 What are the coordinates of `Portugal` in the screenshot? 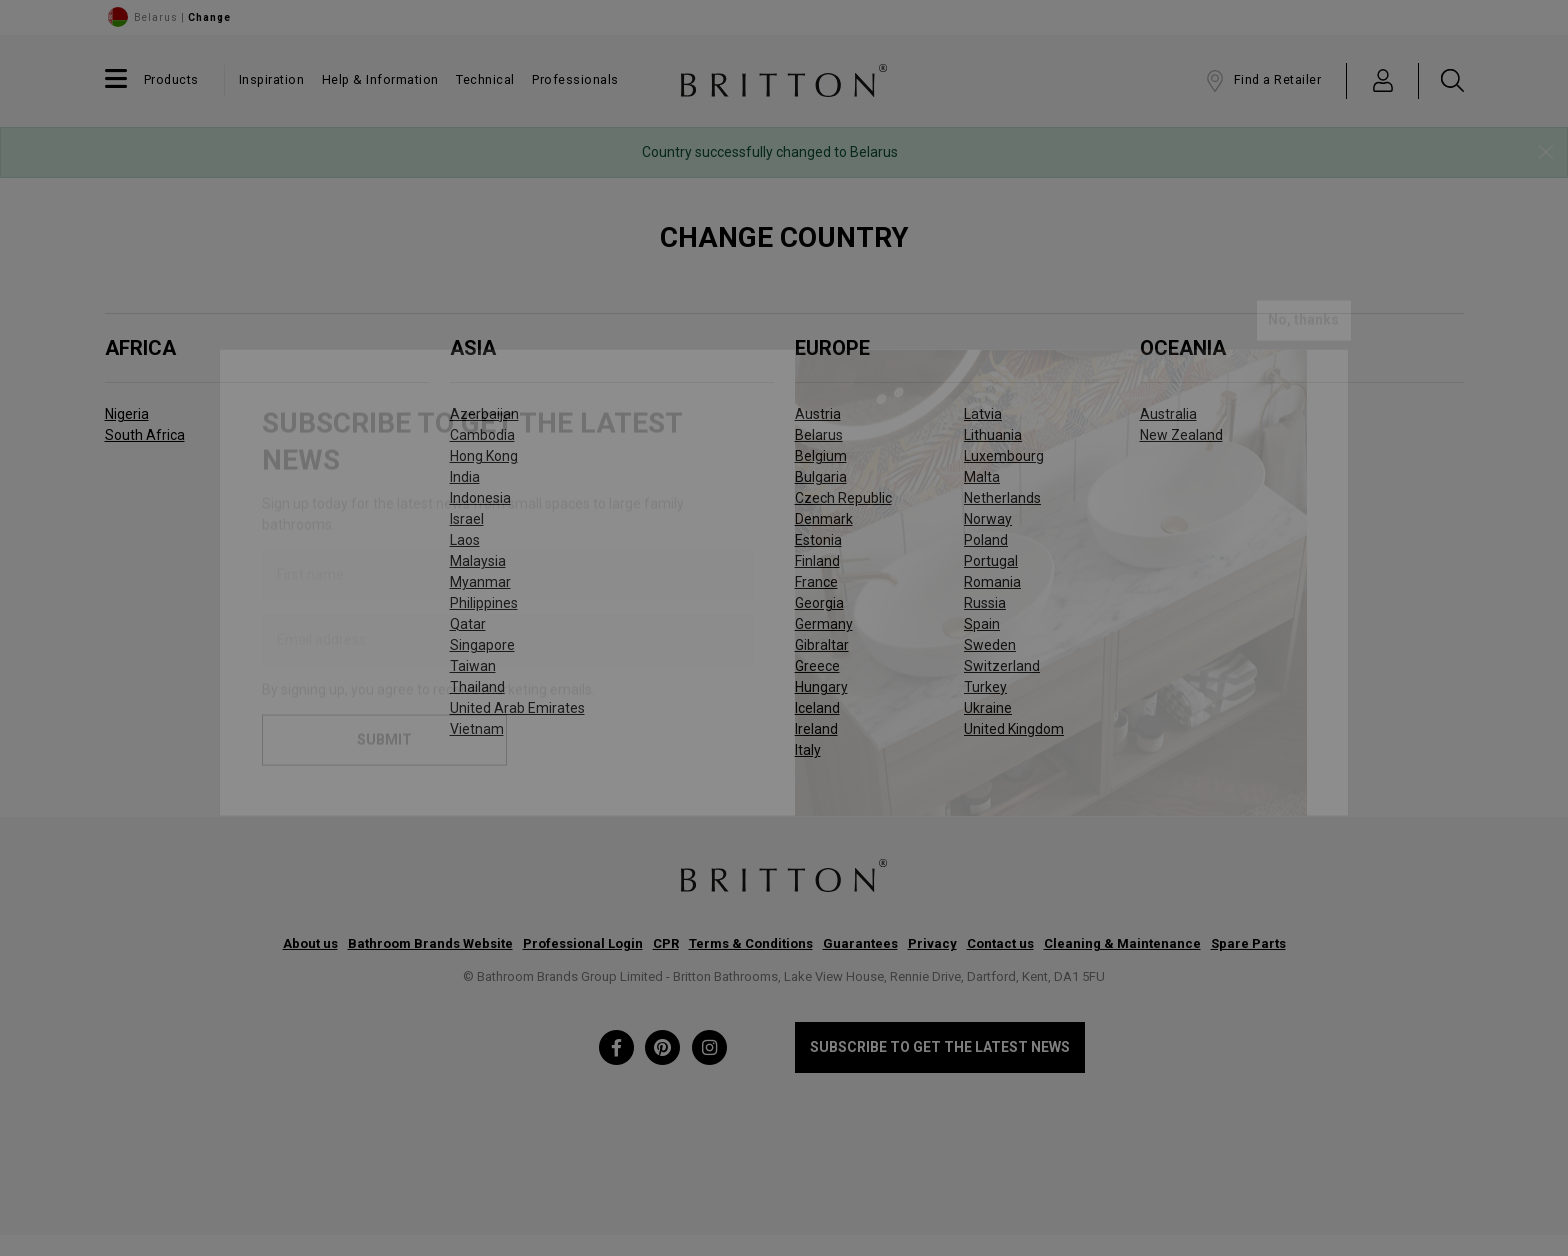 It's located at (991, 561).